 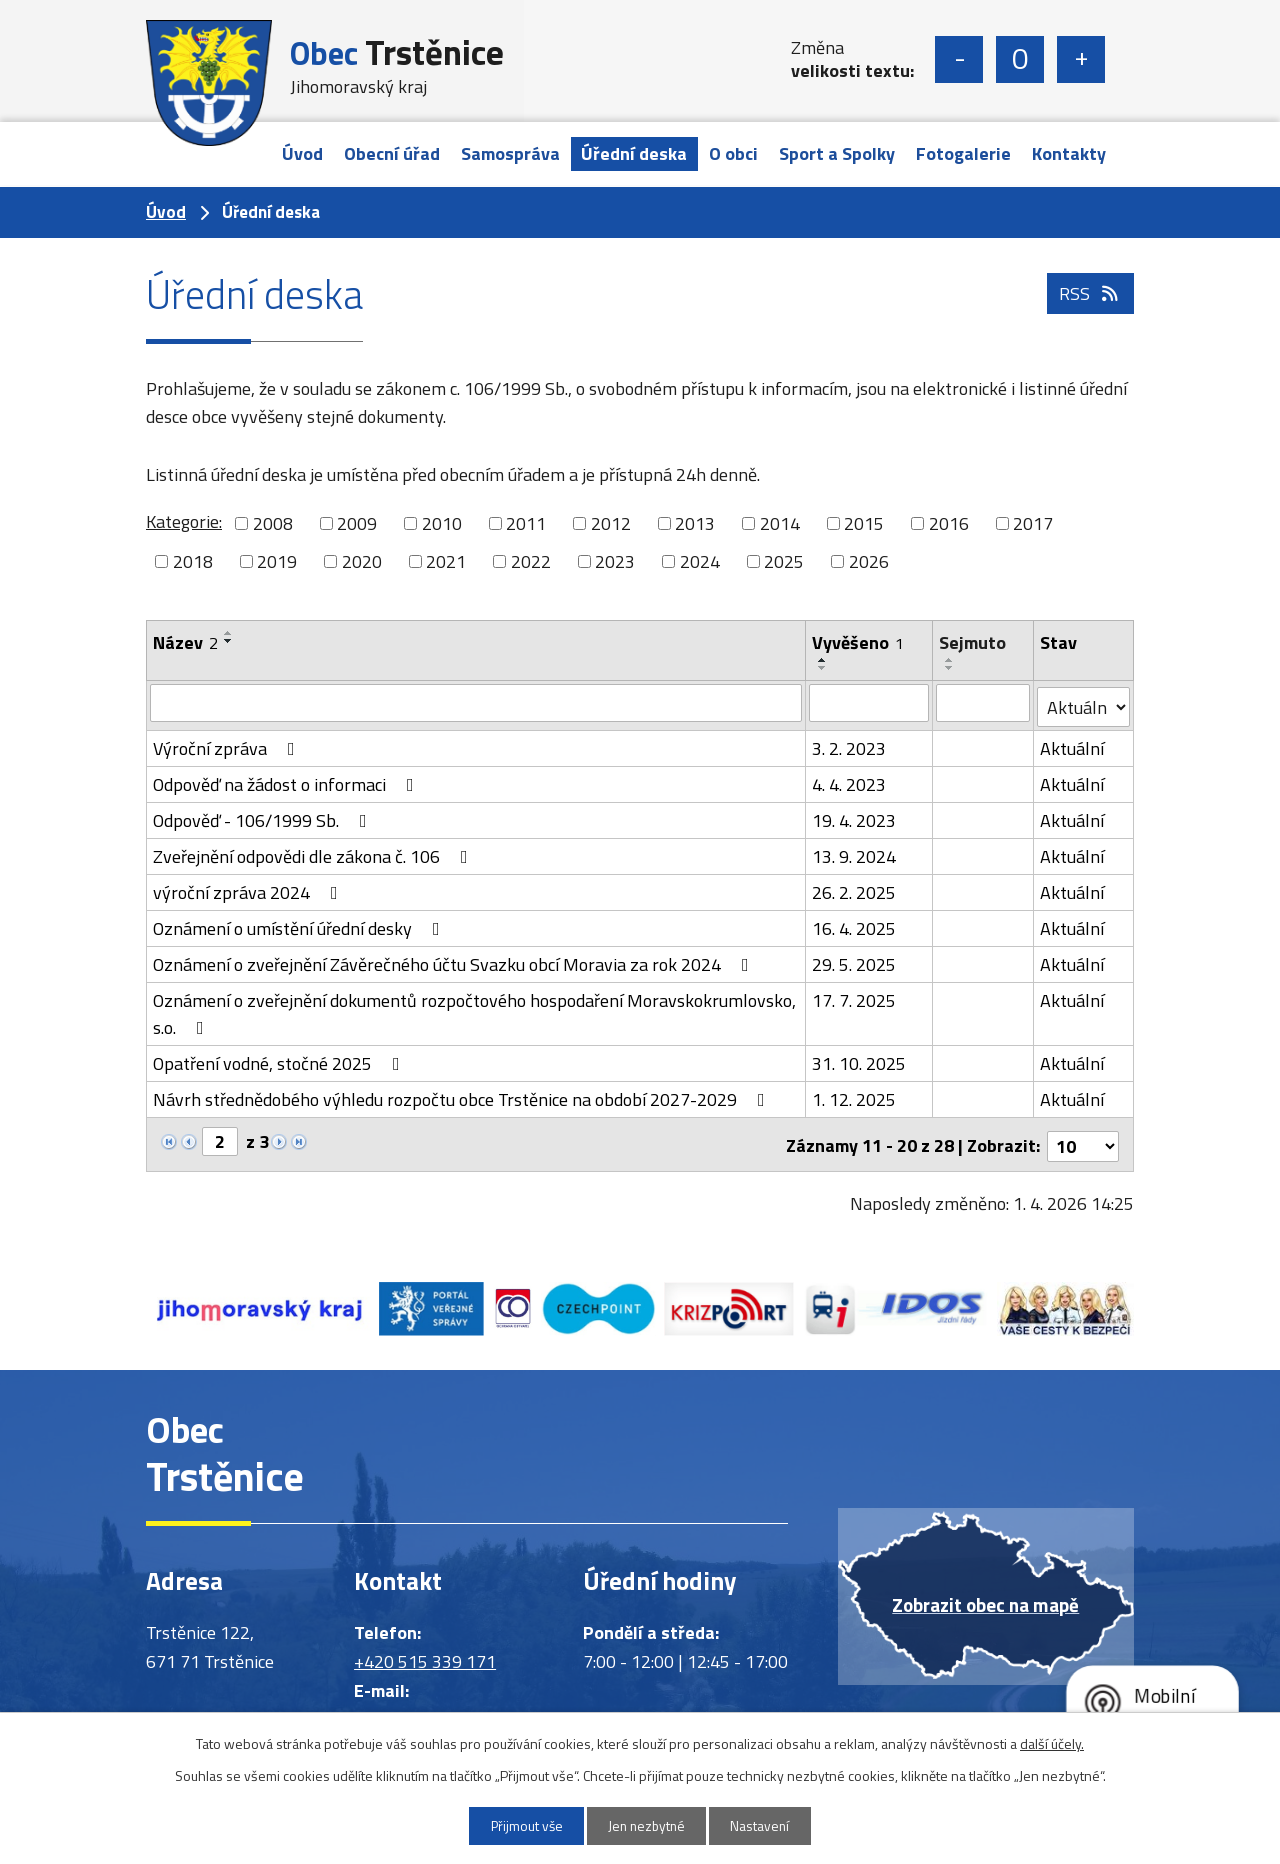 I want to click on 2019, so click(x=277, y=561).